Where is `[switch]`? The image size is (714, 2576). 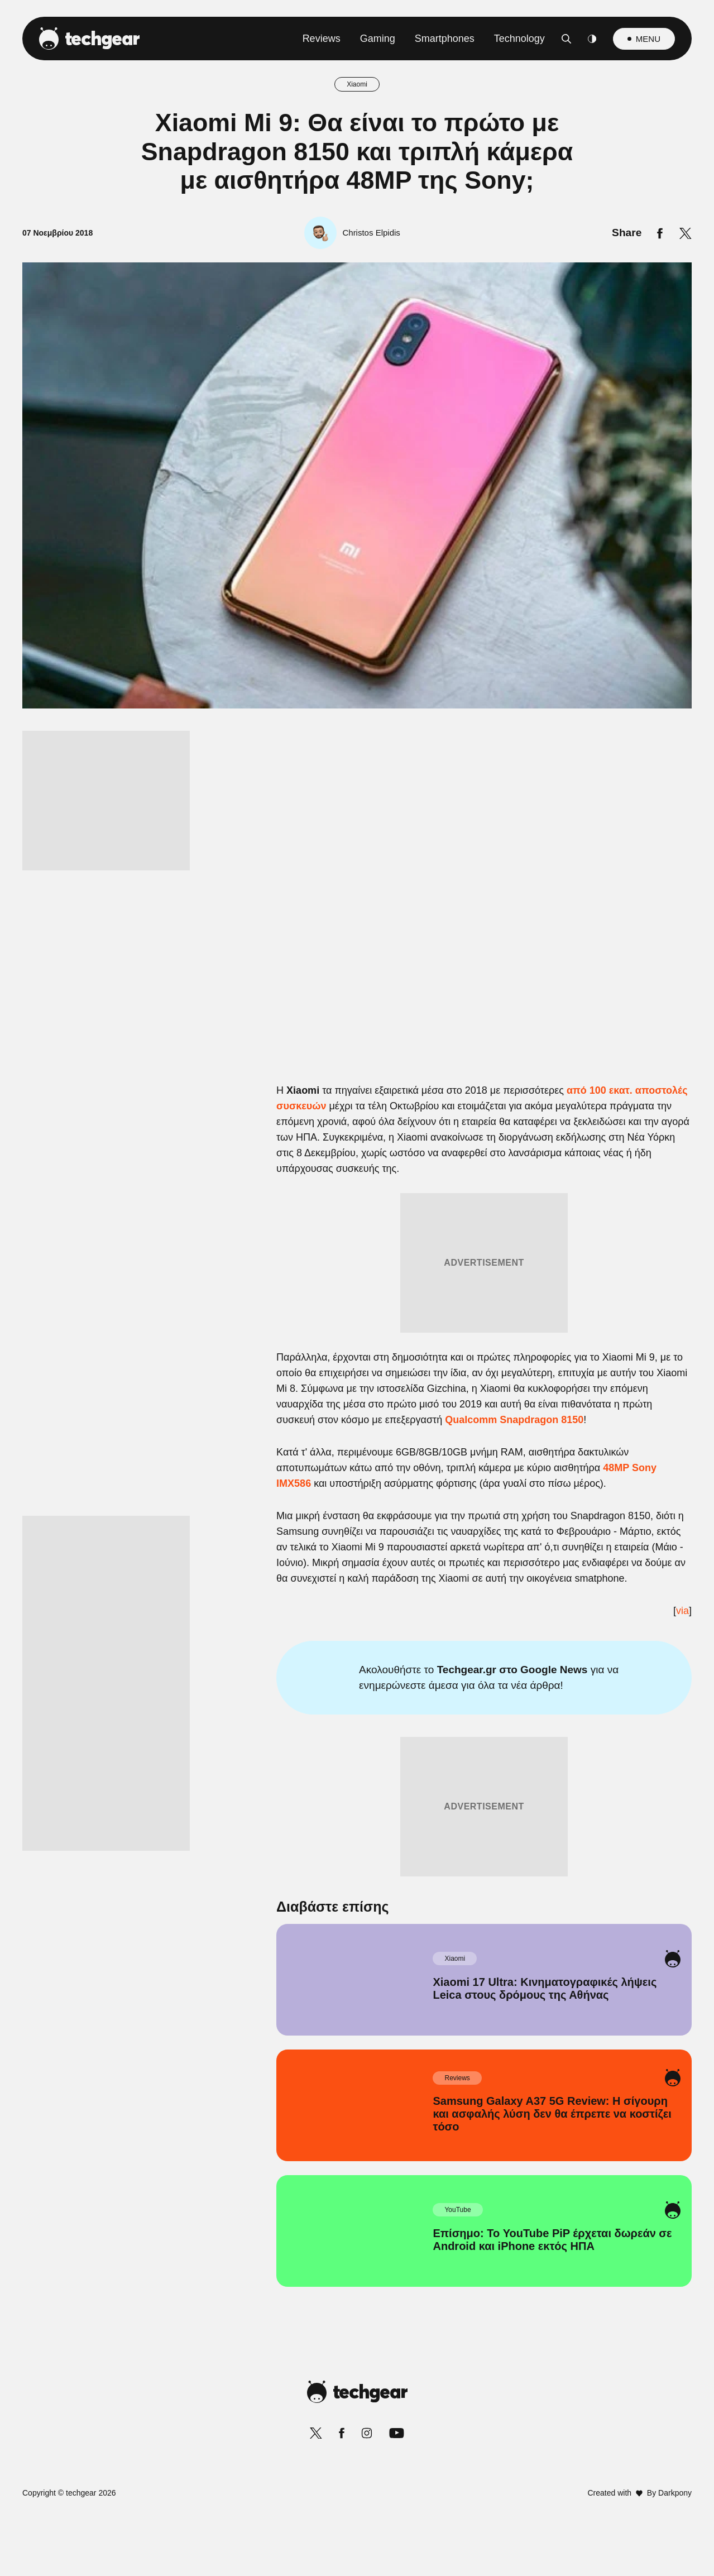
[switch] is located at coordinates (495, 1238).